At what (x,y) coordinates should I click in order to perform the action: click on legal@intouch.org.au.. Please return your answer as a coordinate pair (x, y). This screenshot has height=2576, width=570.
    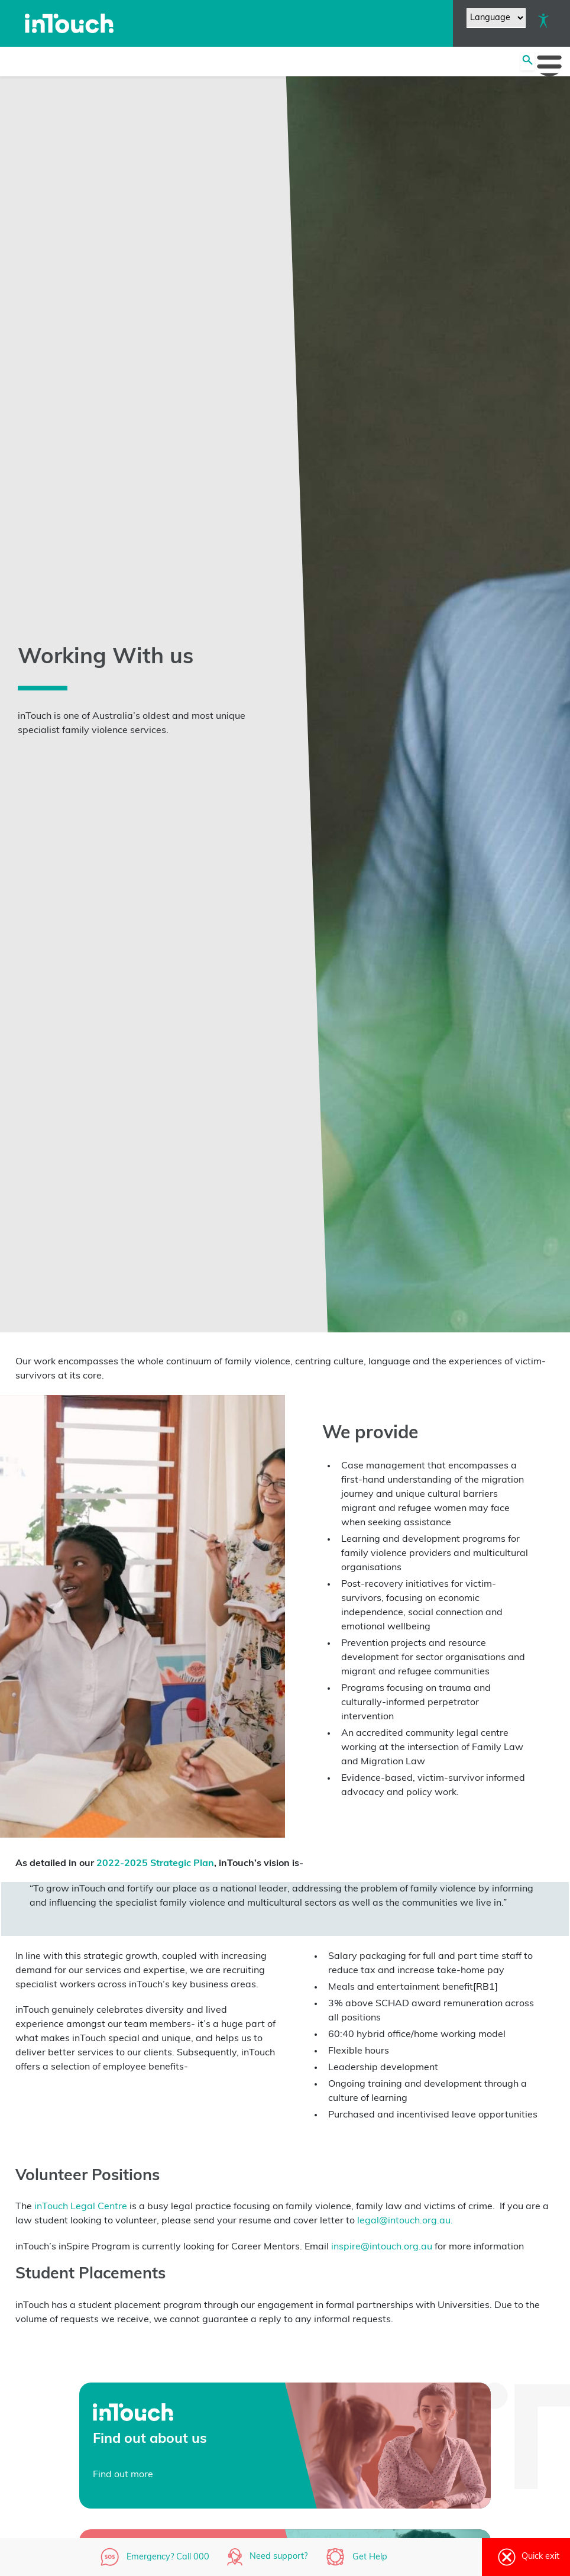
    Looking at the image, I should click on (405, 2221).